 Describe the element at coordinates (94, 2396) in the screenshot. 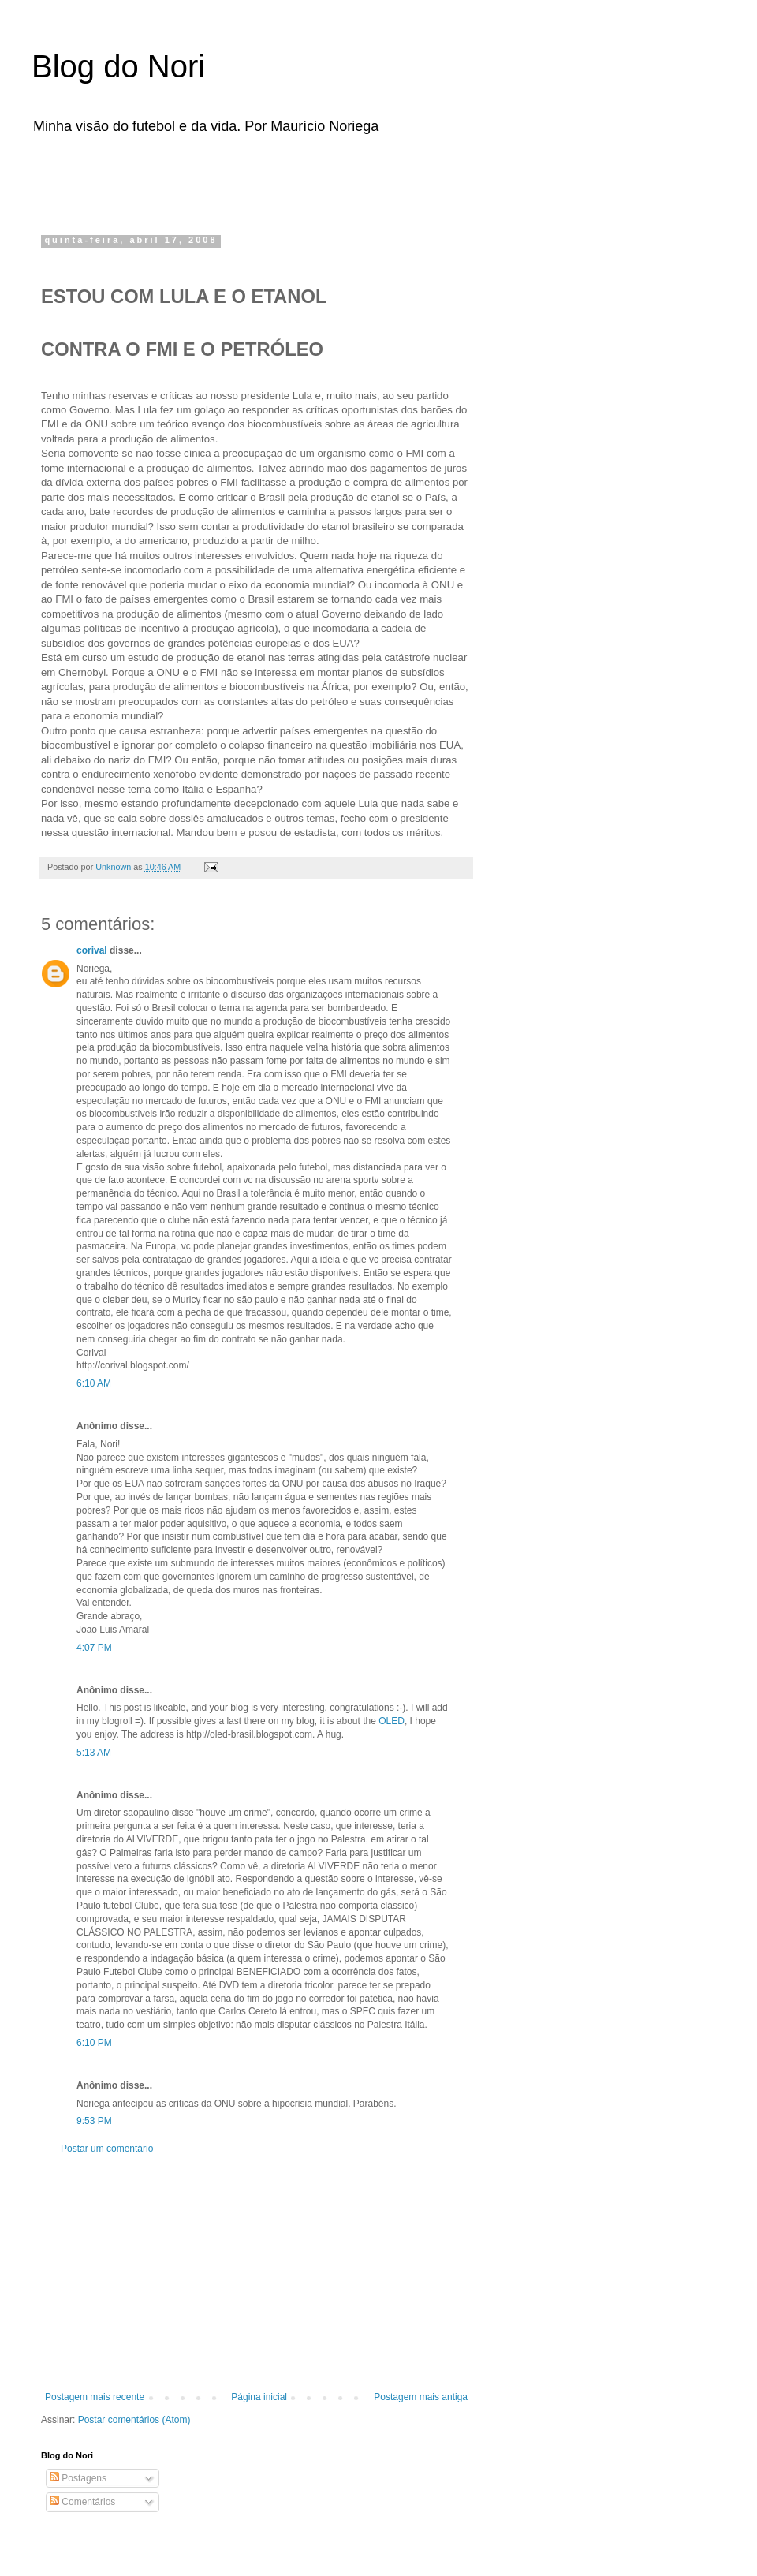

I see `Postagem mais recente` at that location.